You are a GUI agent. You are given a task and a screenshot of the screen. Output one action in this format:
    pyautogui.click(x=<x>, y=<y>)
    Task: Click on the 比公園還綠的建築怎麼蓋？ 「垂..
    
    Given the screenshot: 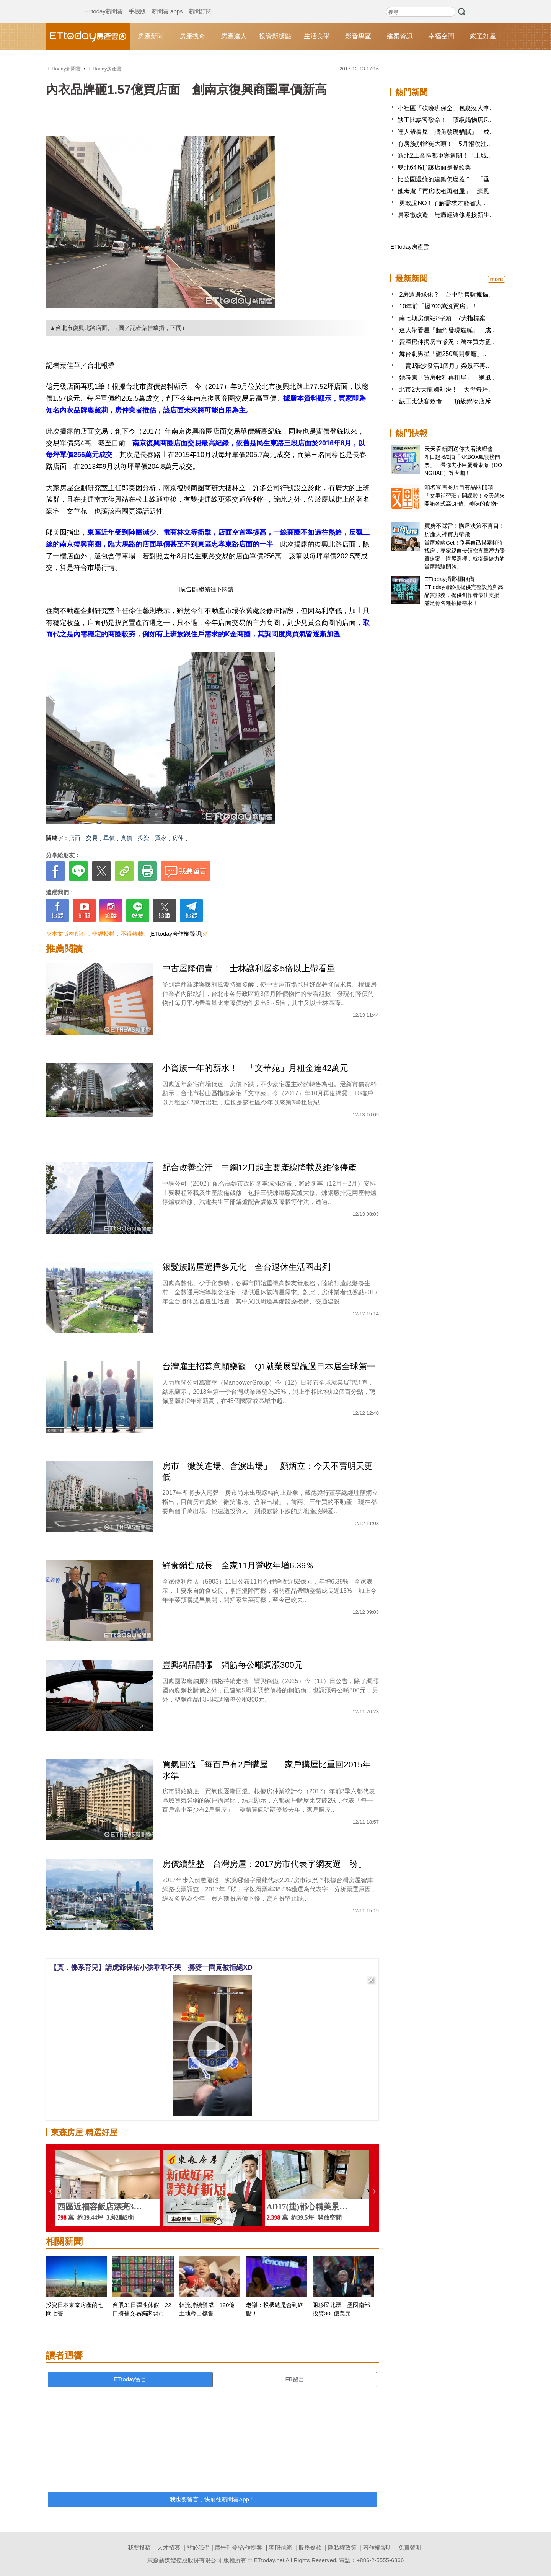 What is the action you would take?
    pyautogui.click(x=445, y=179)
    